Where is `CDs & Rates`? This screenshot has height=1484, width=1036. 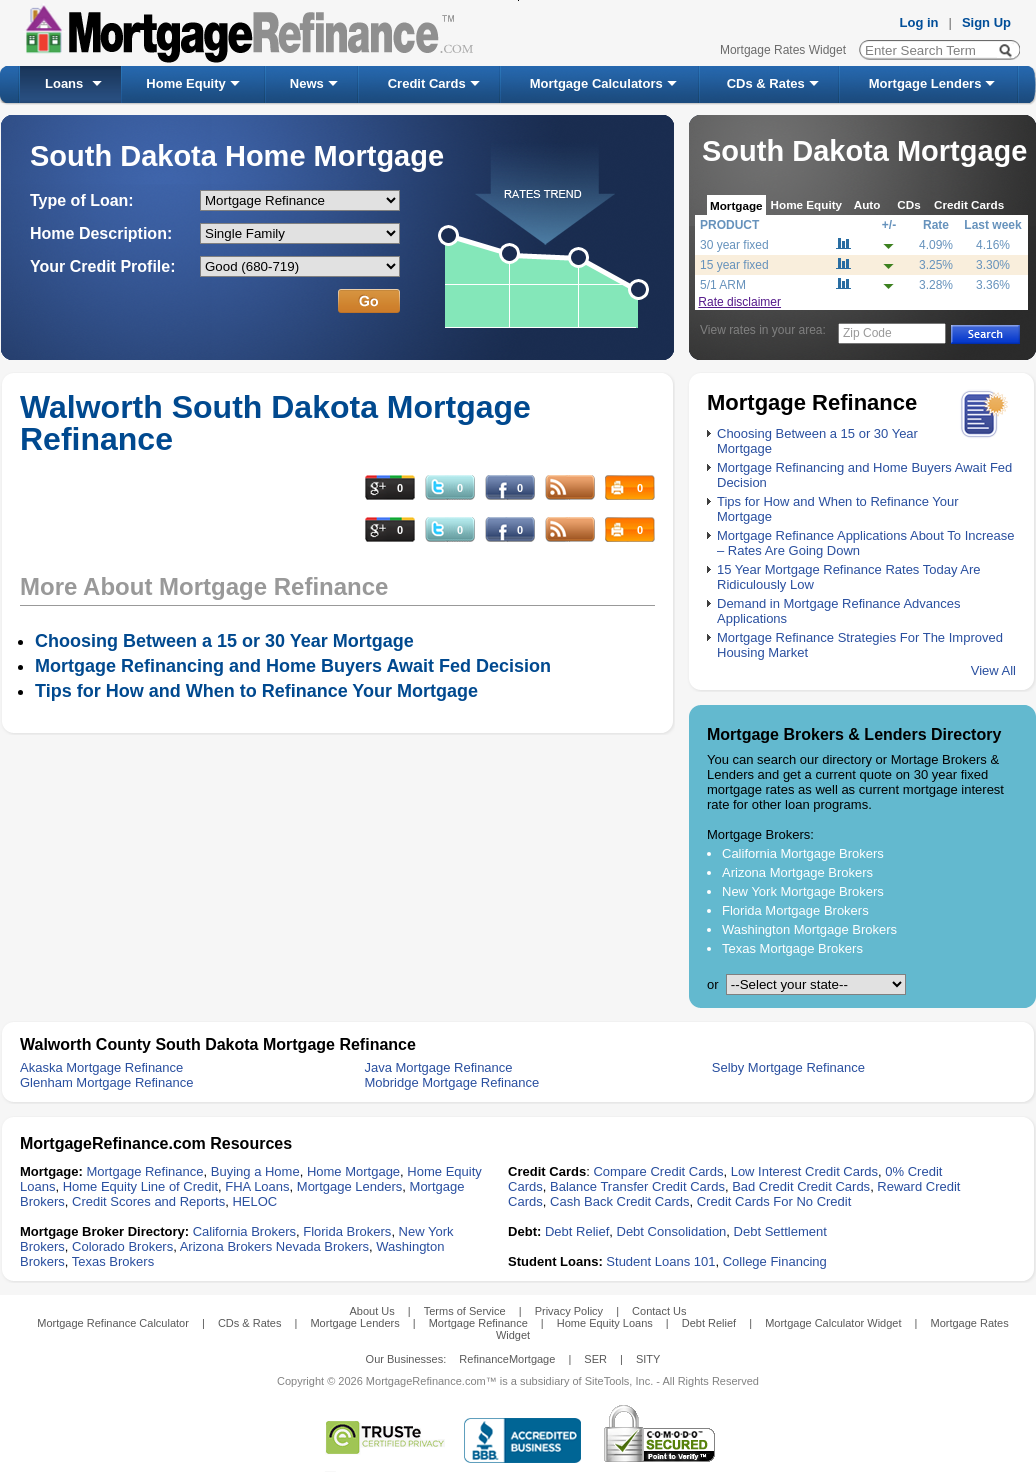 CDs & Rates is located at coordinates (766, 83).